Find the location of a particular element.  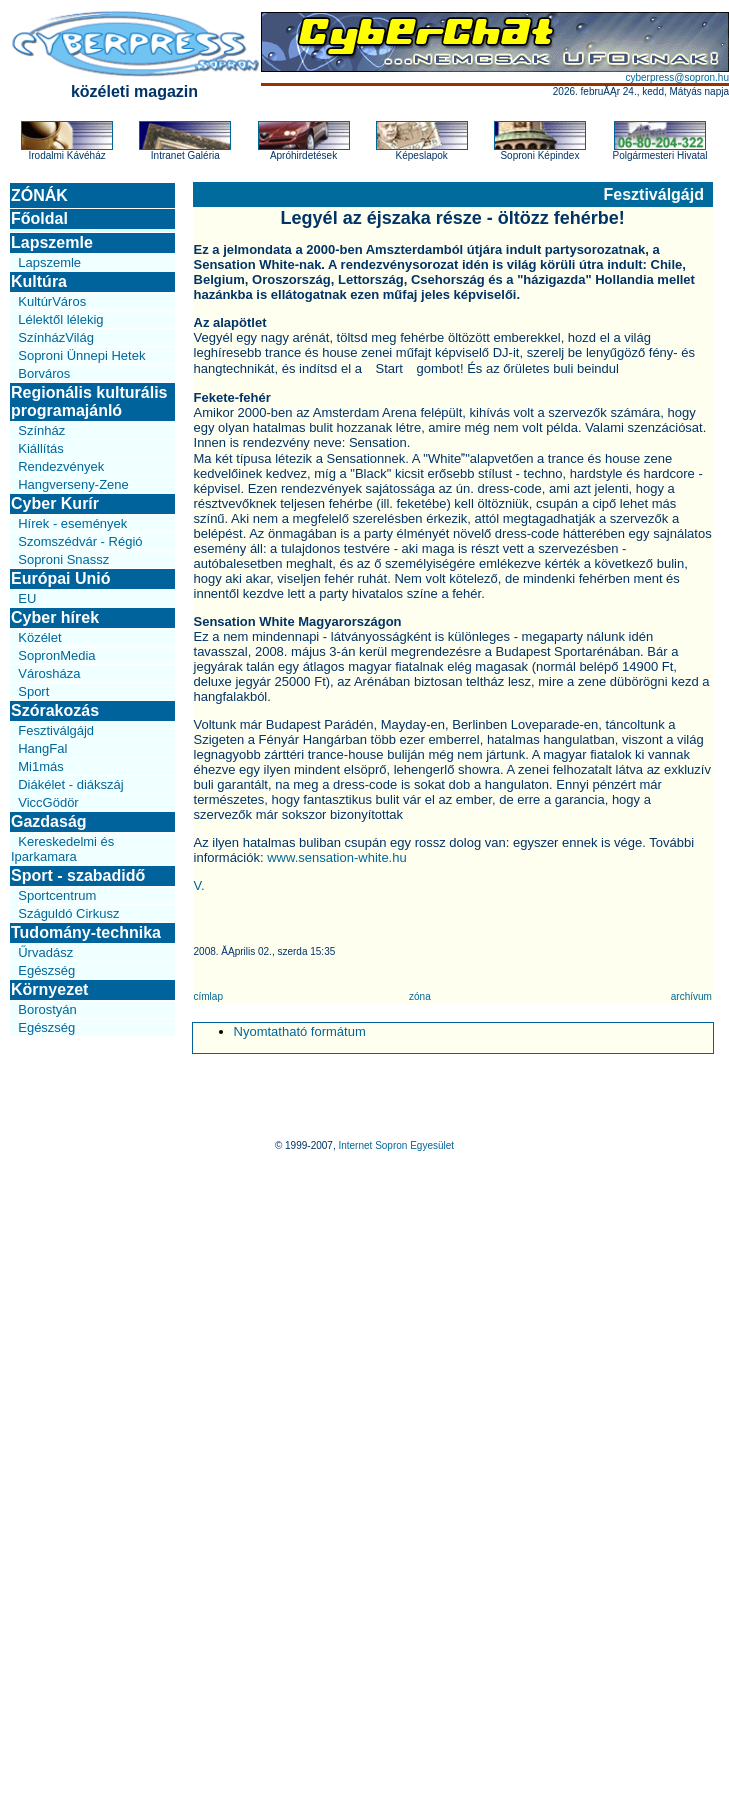

Borostyán is located at coordinates (47, 1009).